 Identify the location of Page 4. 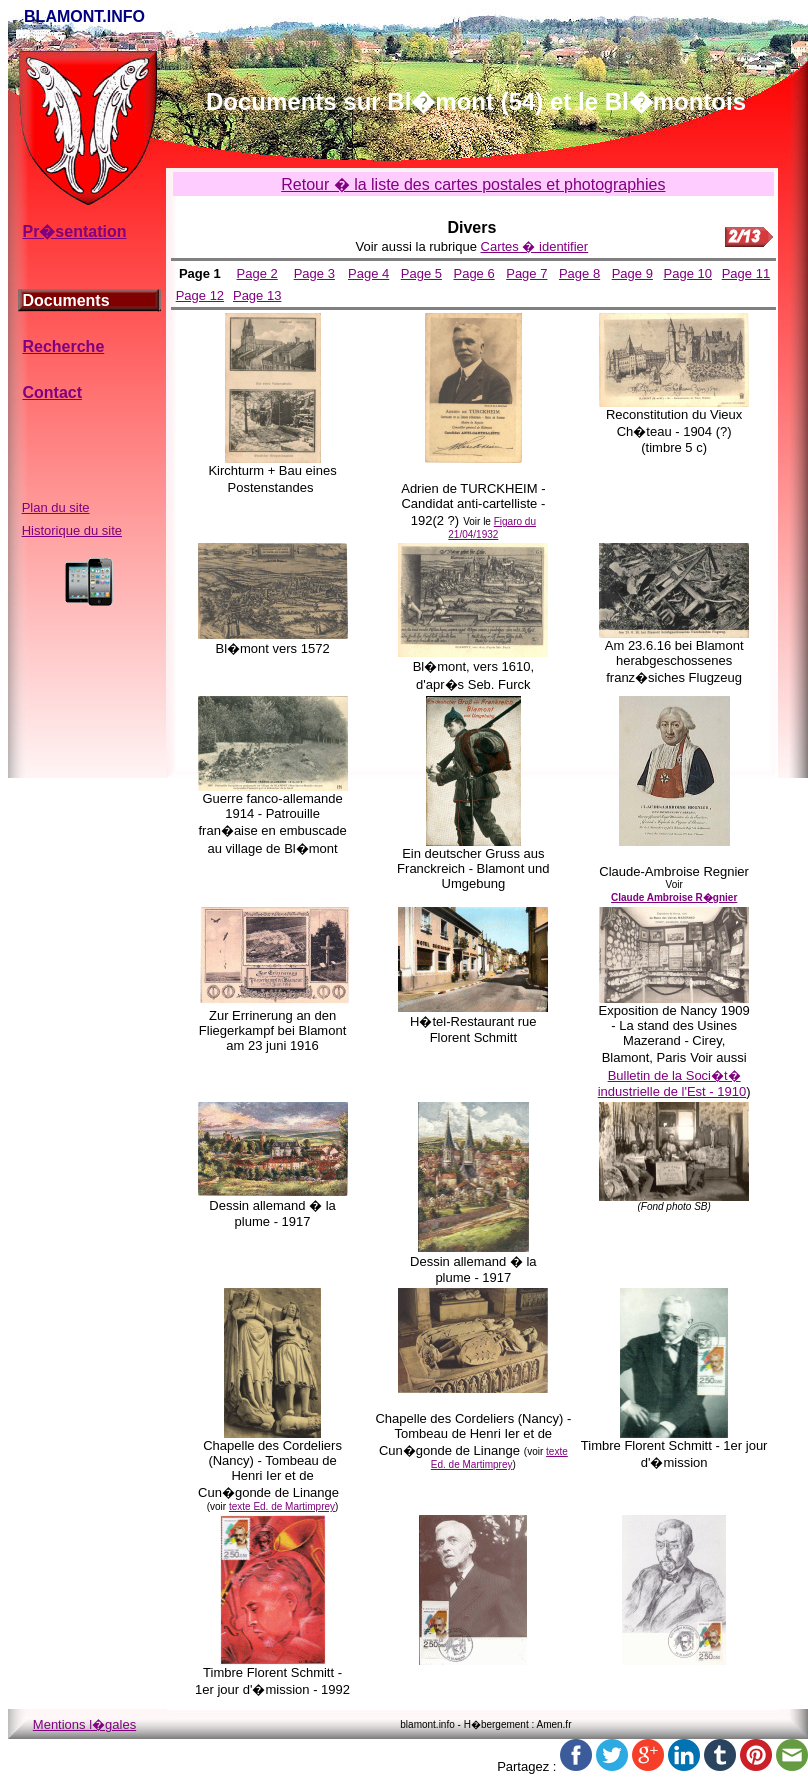
(368, 273).